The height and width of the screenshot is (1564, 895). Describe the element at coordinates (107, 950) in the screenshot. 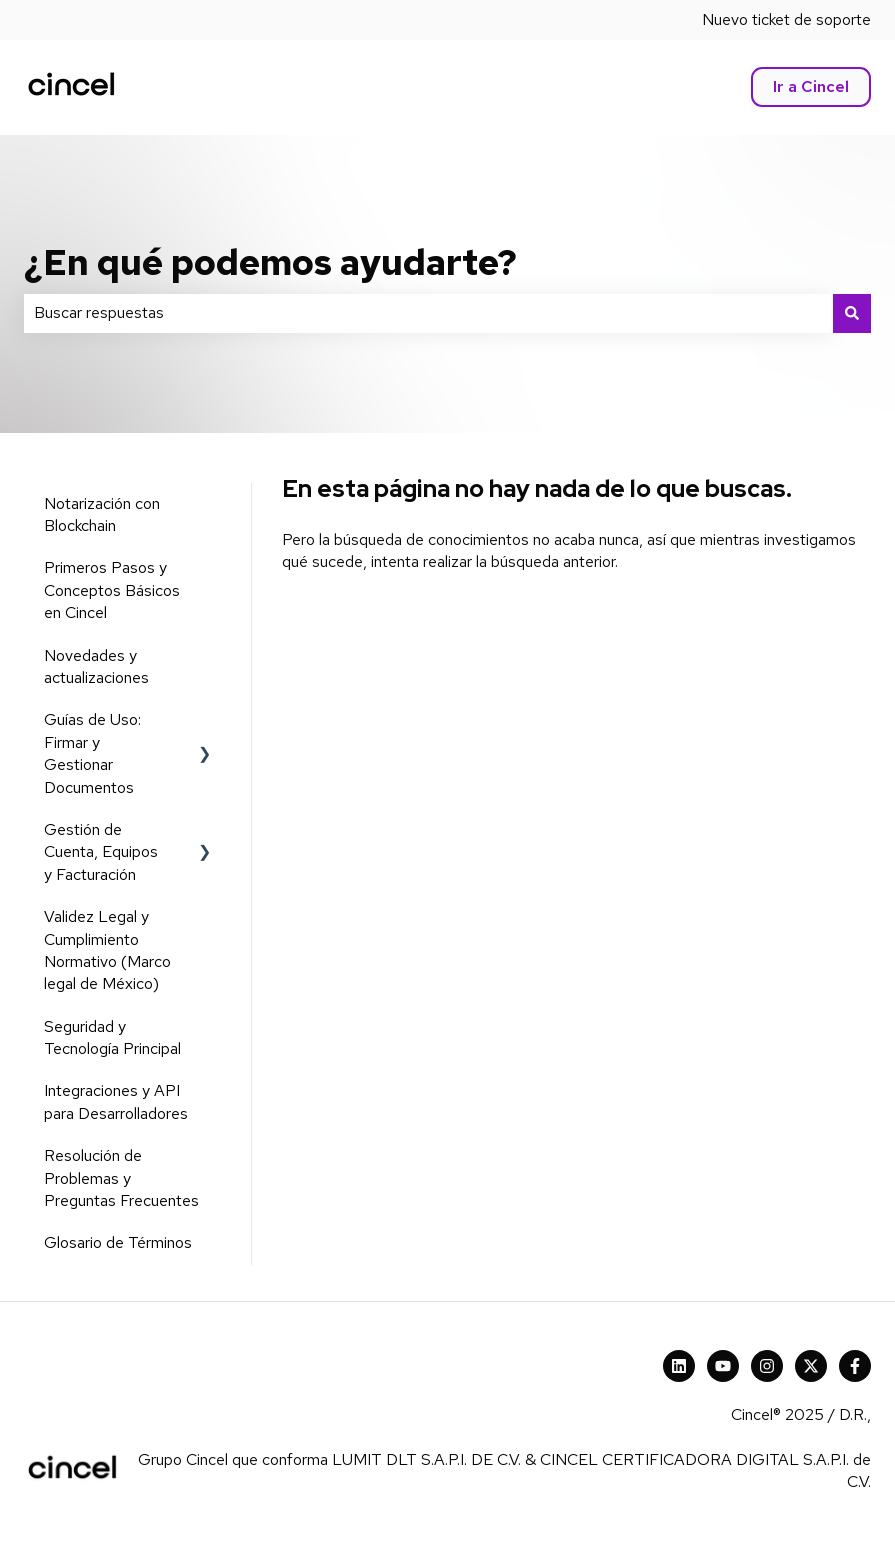

I see `Validez Legal y Cumplimiento Normativo (Marco legal de México) [menuitem]` at that location.